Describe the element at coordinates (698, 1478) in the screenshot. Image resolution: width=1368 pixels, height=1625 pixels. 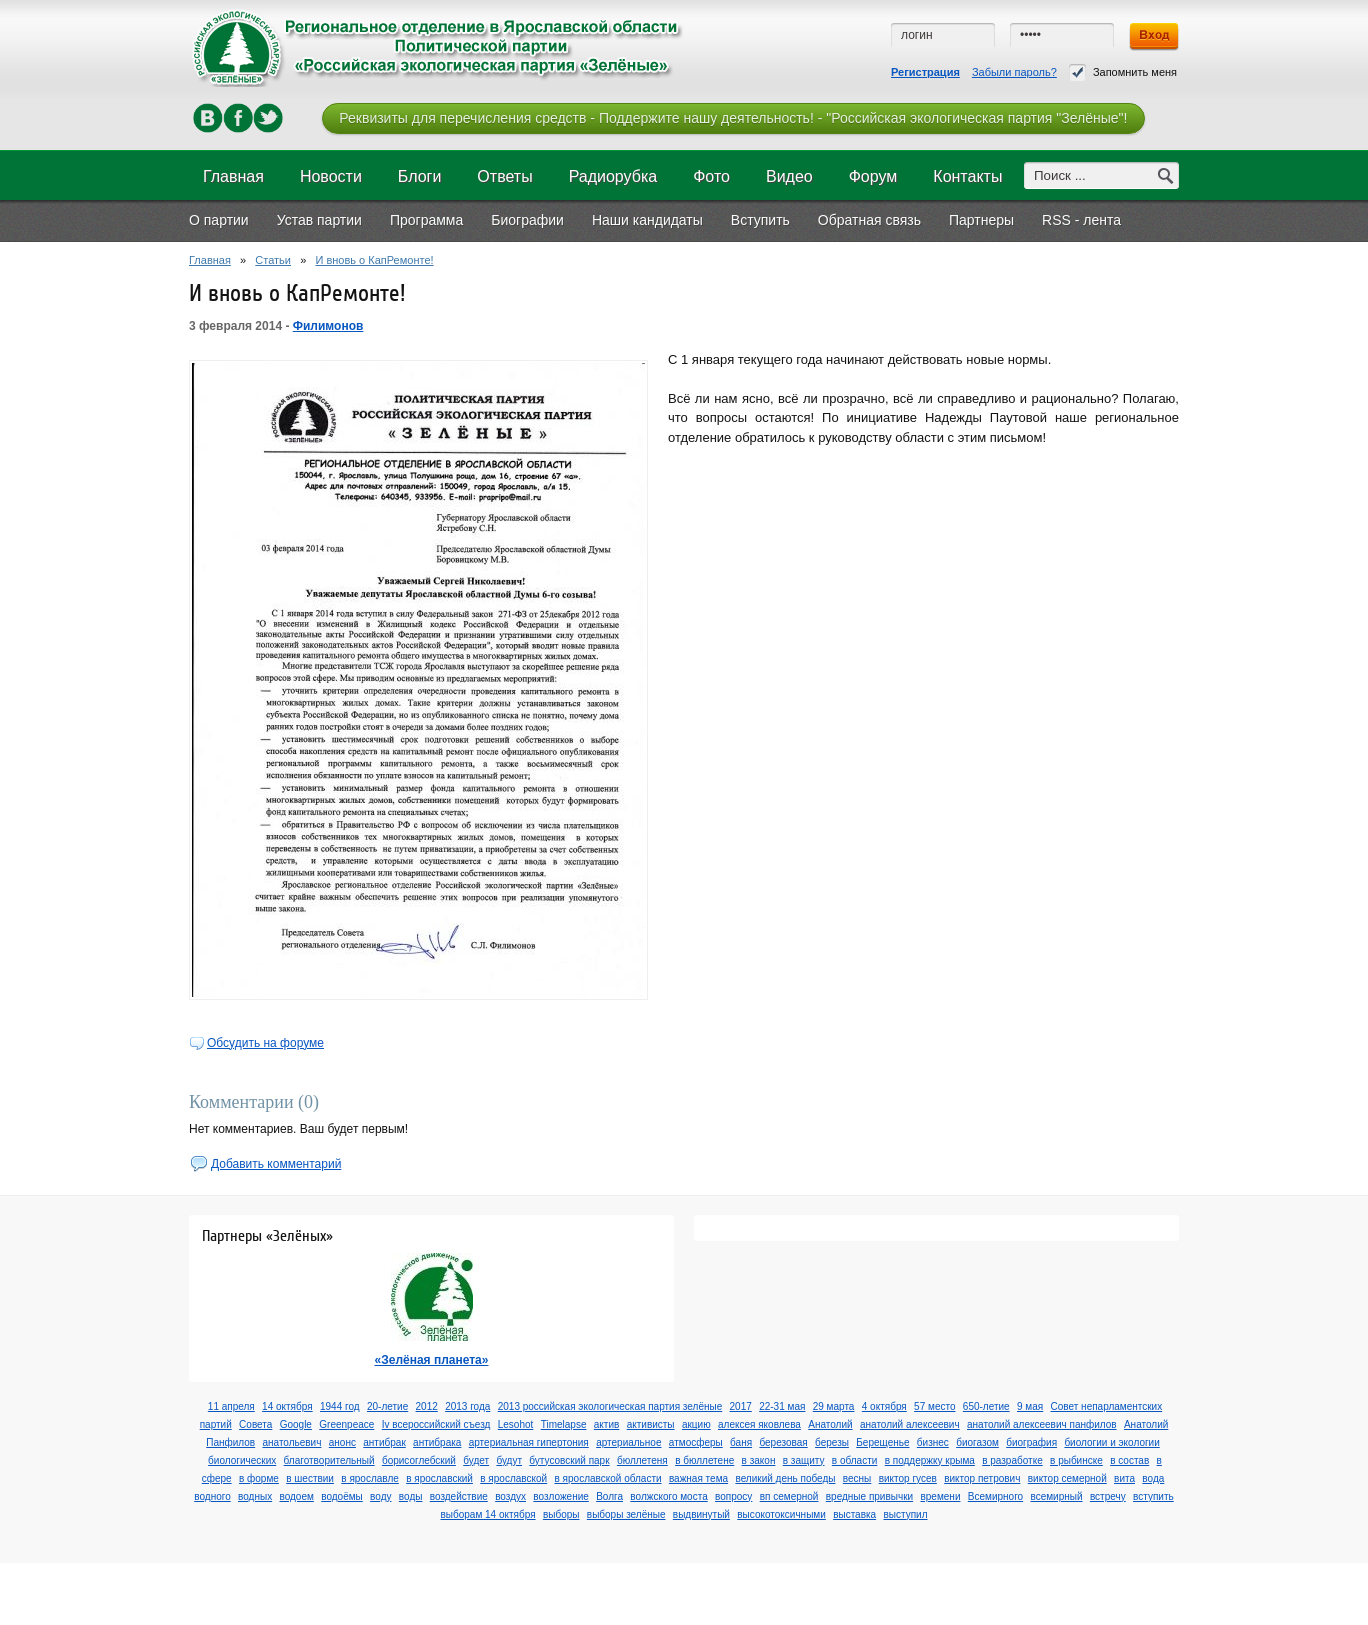
I see `важная тема` at that location.